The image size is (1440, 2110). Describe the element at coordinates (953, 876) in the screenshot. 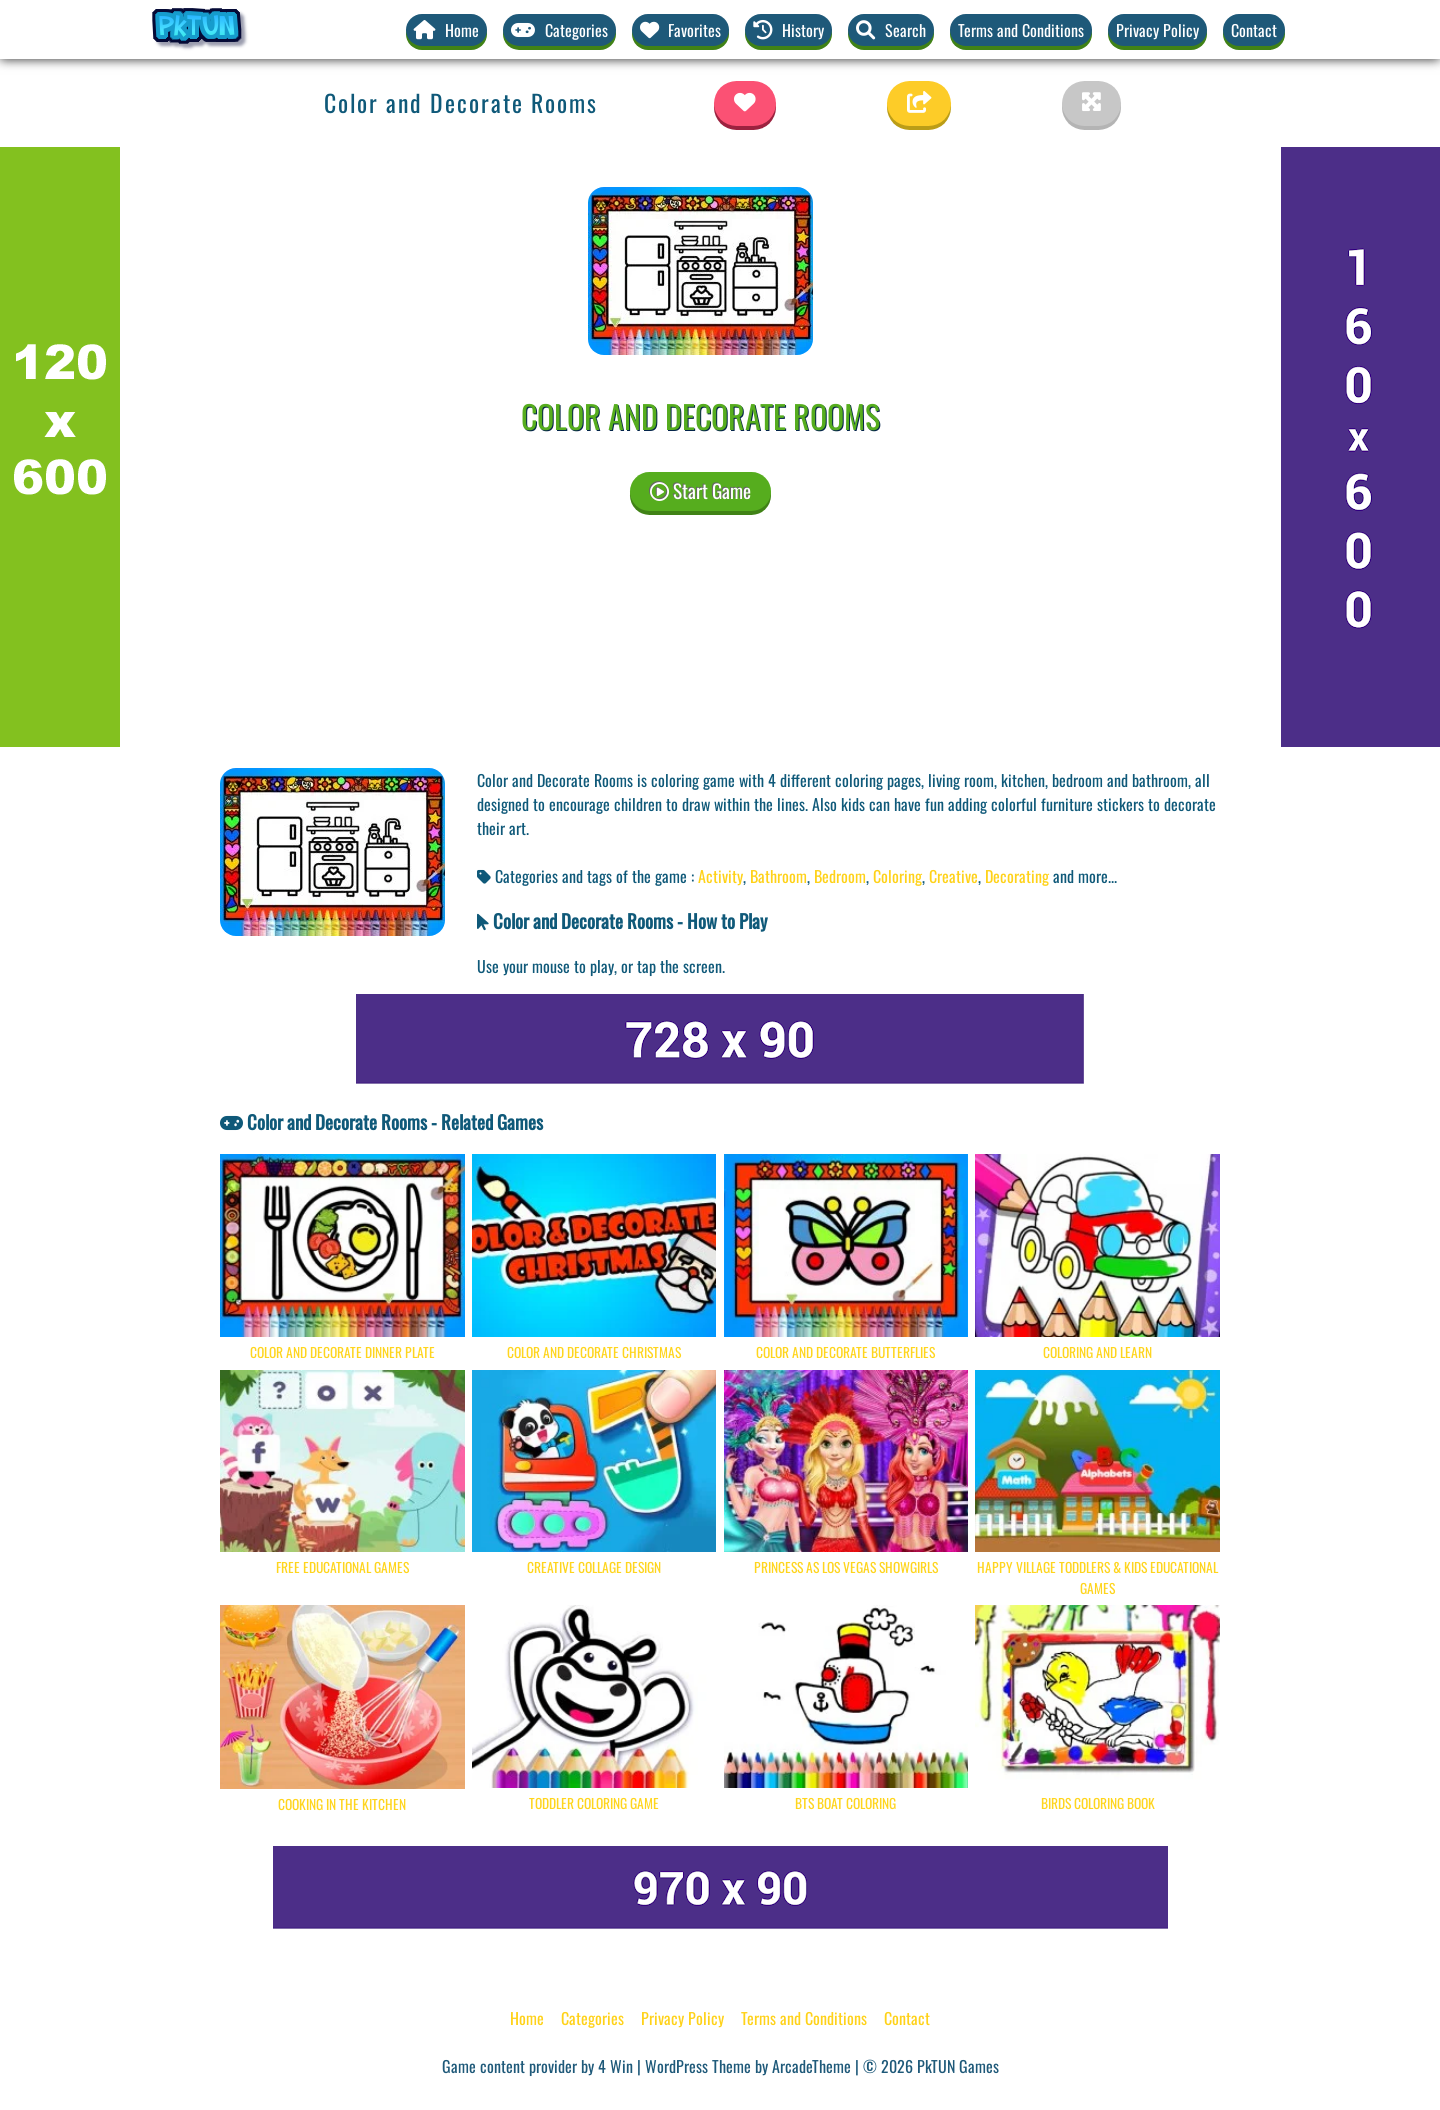

I see `Creative` at that location.